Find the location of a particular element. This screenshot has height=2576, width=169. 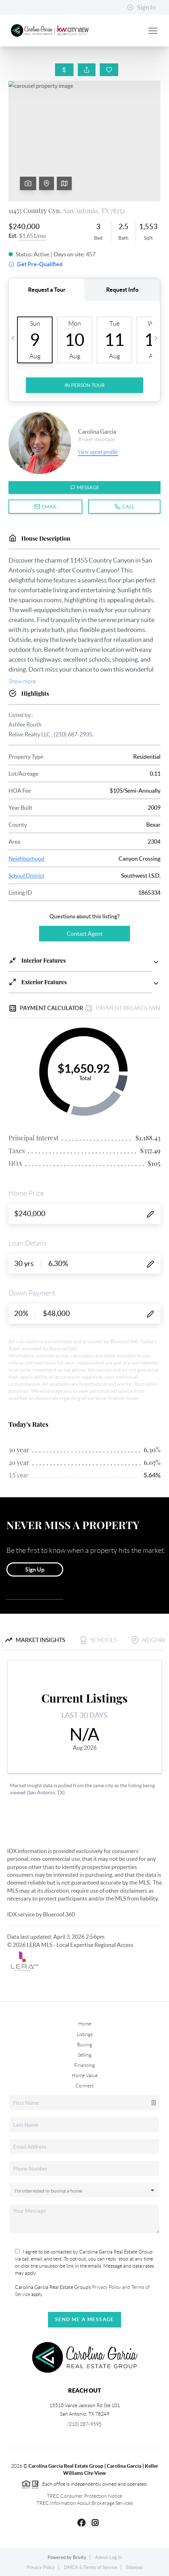

TREC Information About Brokerage Services is located at coordinates (85, 2503).